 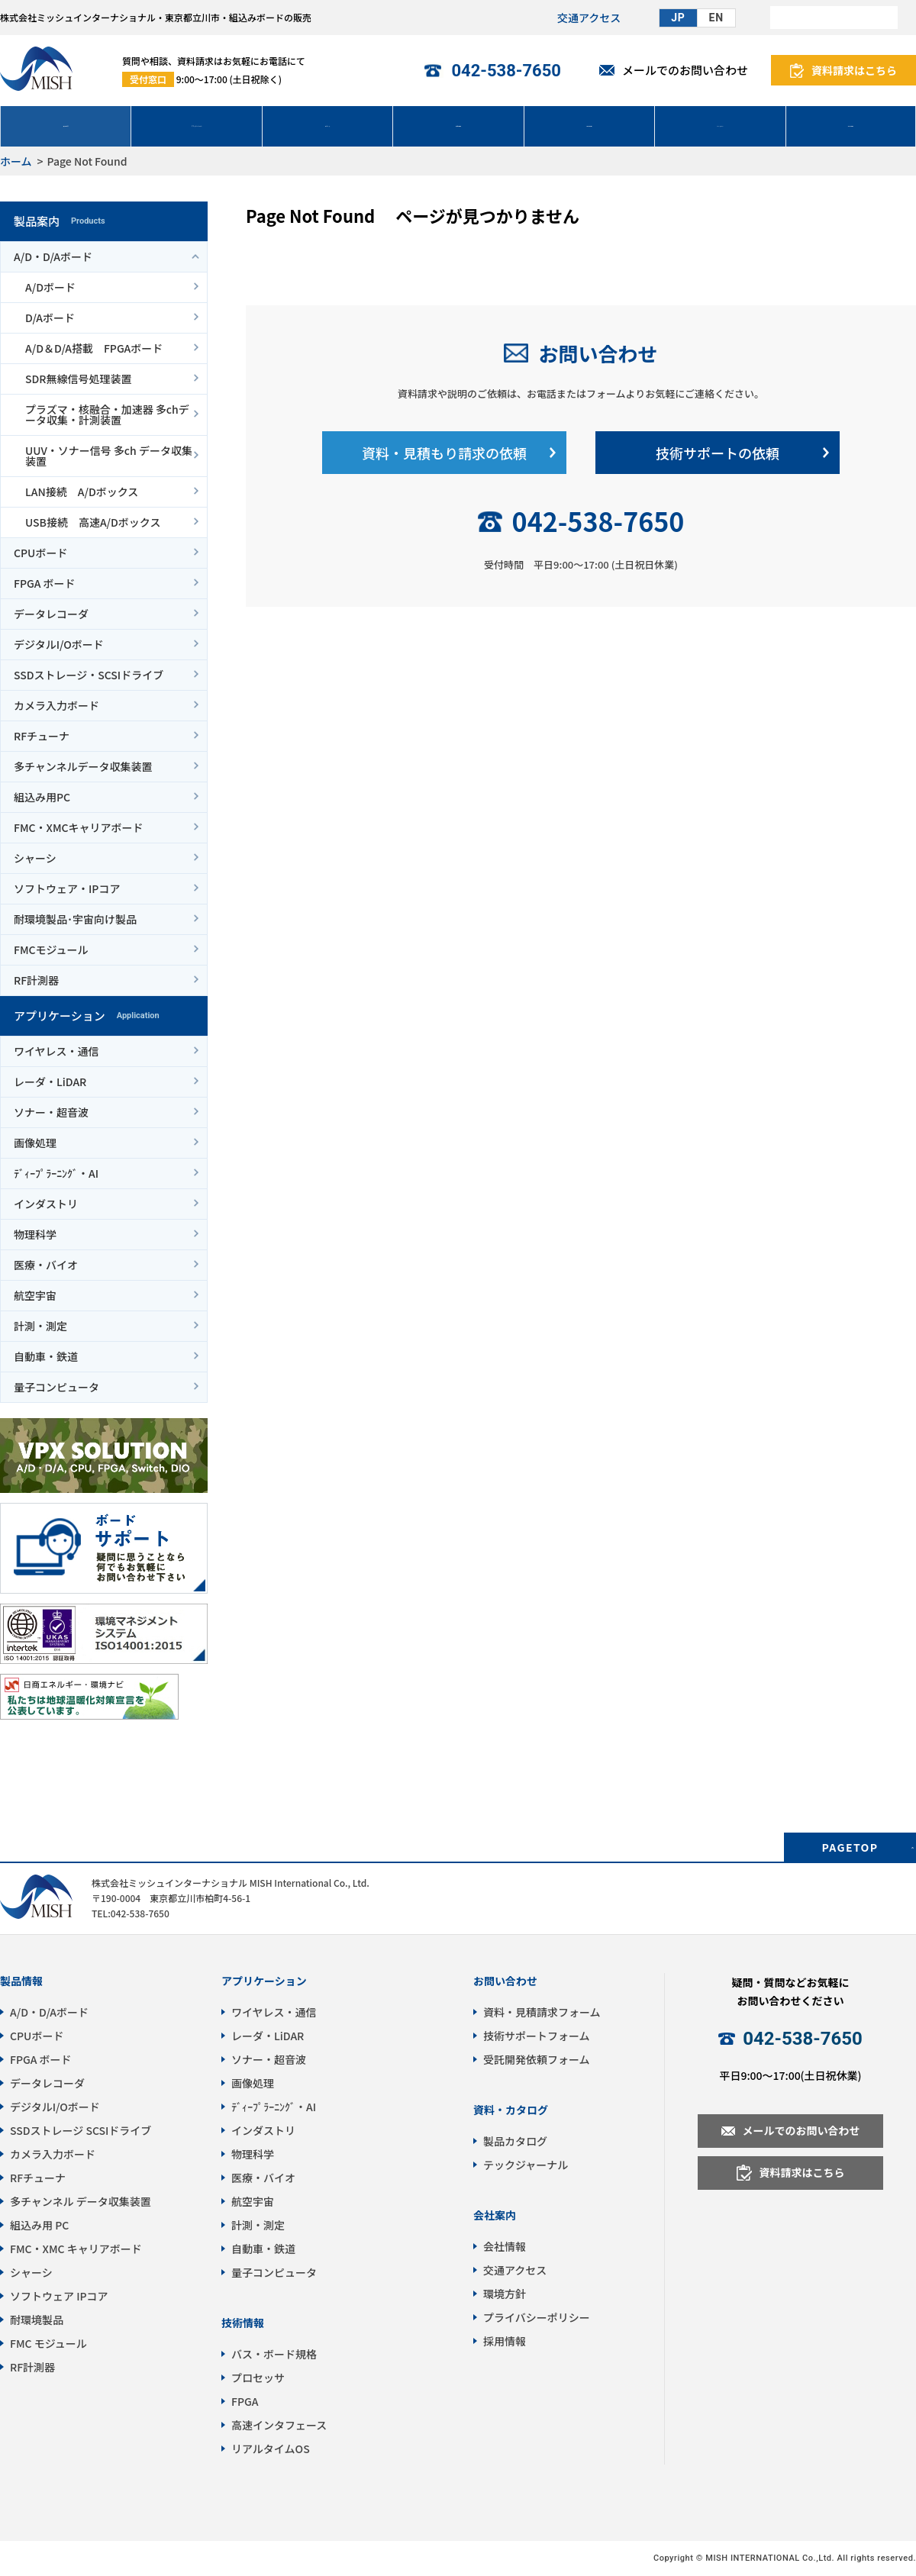 What do you see at coordinates (244, 2401) in the screenshot?
I see `FPGA` at bounding box center [244, 2401].